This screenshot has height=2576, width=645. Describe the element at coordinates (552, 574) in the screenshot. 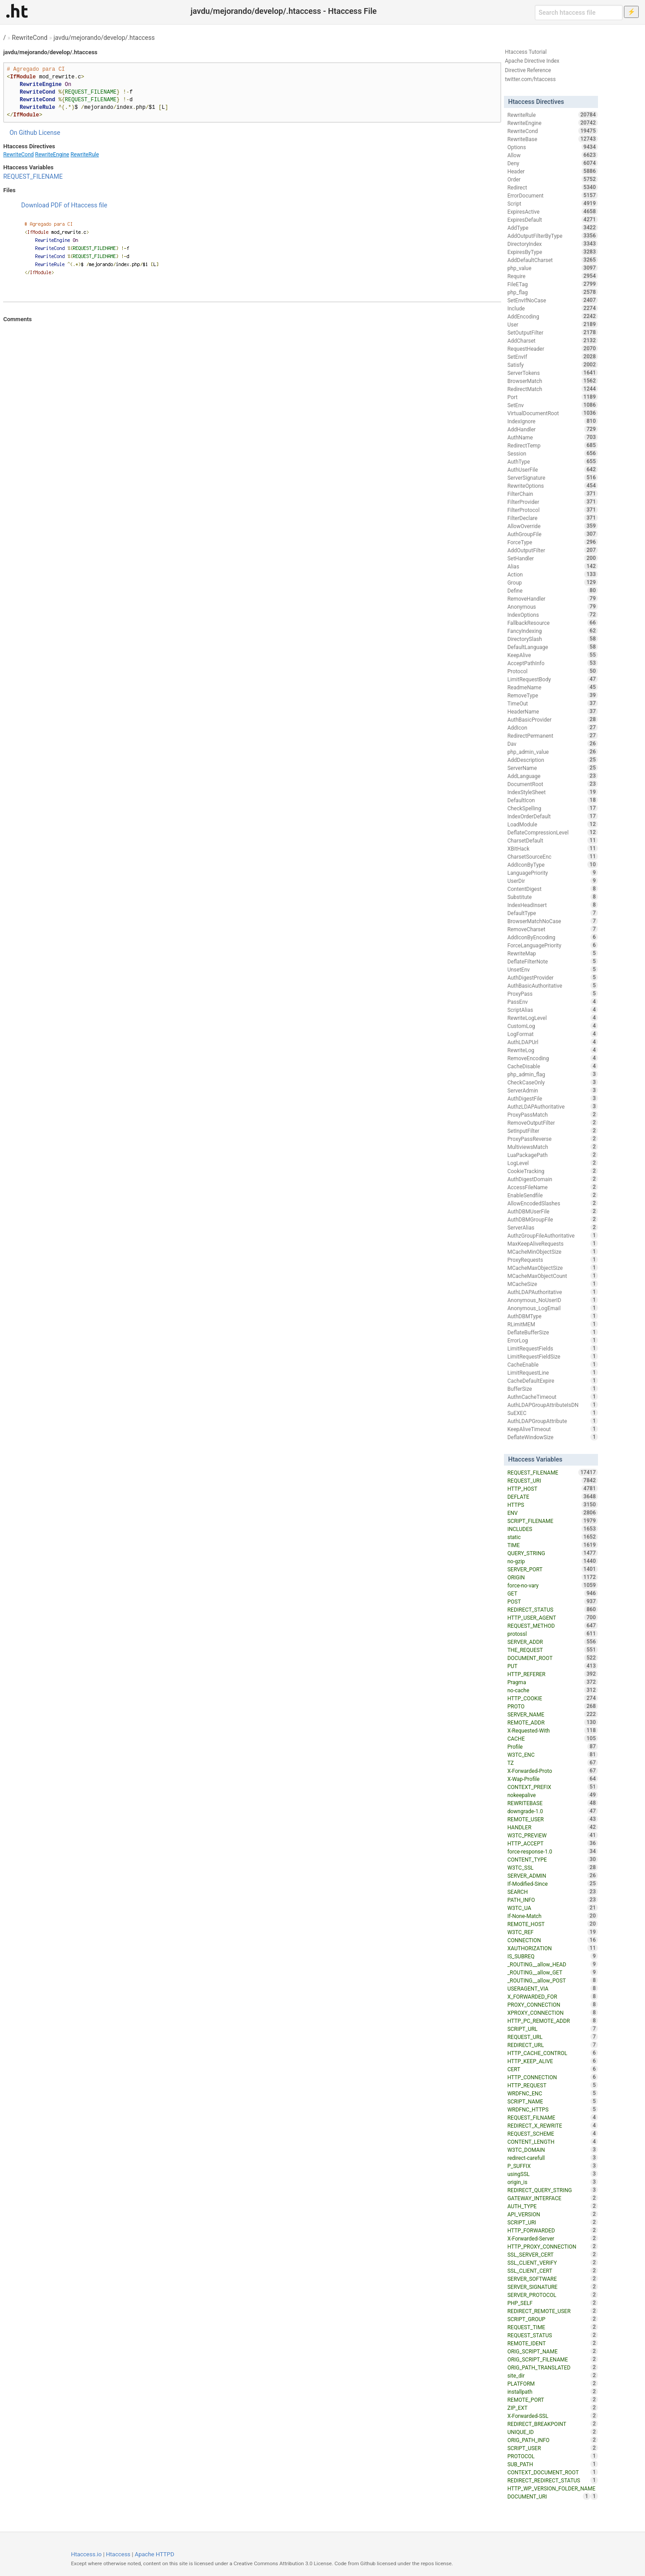

I see `Action` at that location.